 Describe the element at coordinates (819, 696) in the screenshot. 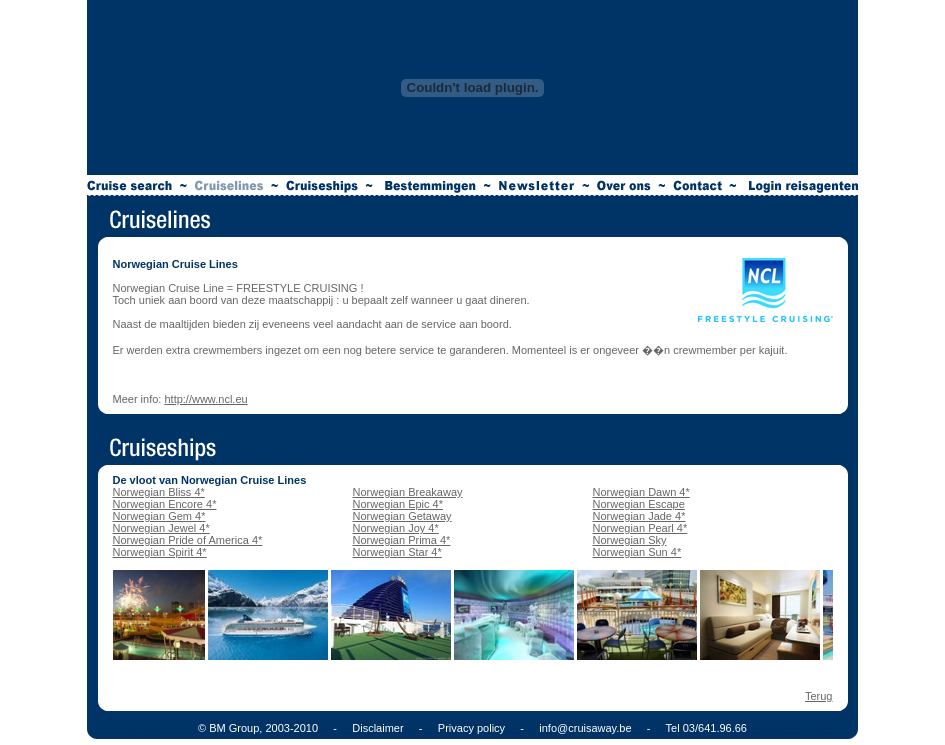

I see `Terug` at that location.